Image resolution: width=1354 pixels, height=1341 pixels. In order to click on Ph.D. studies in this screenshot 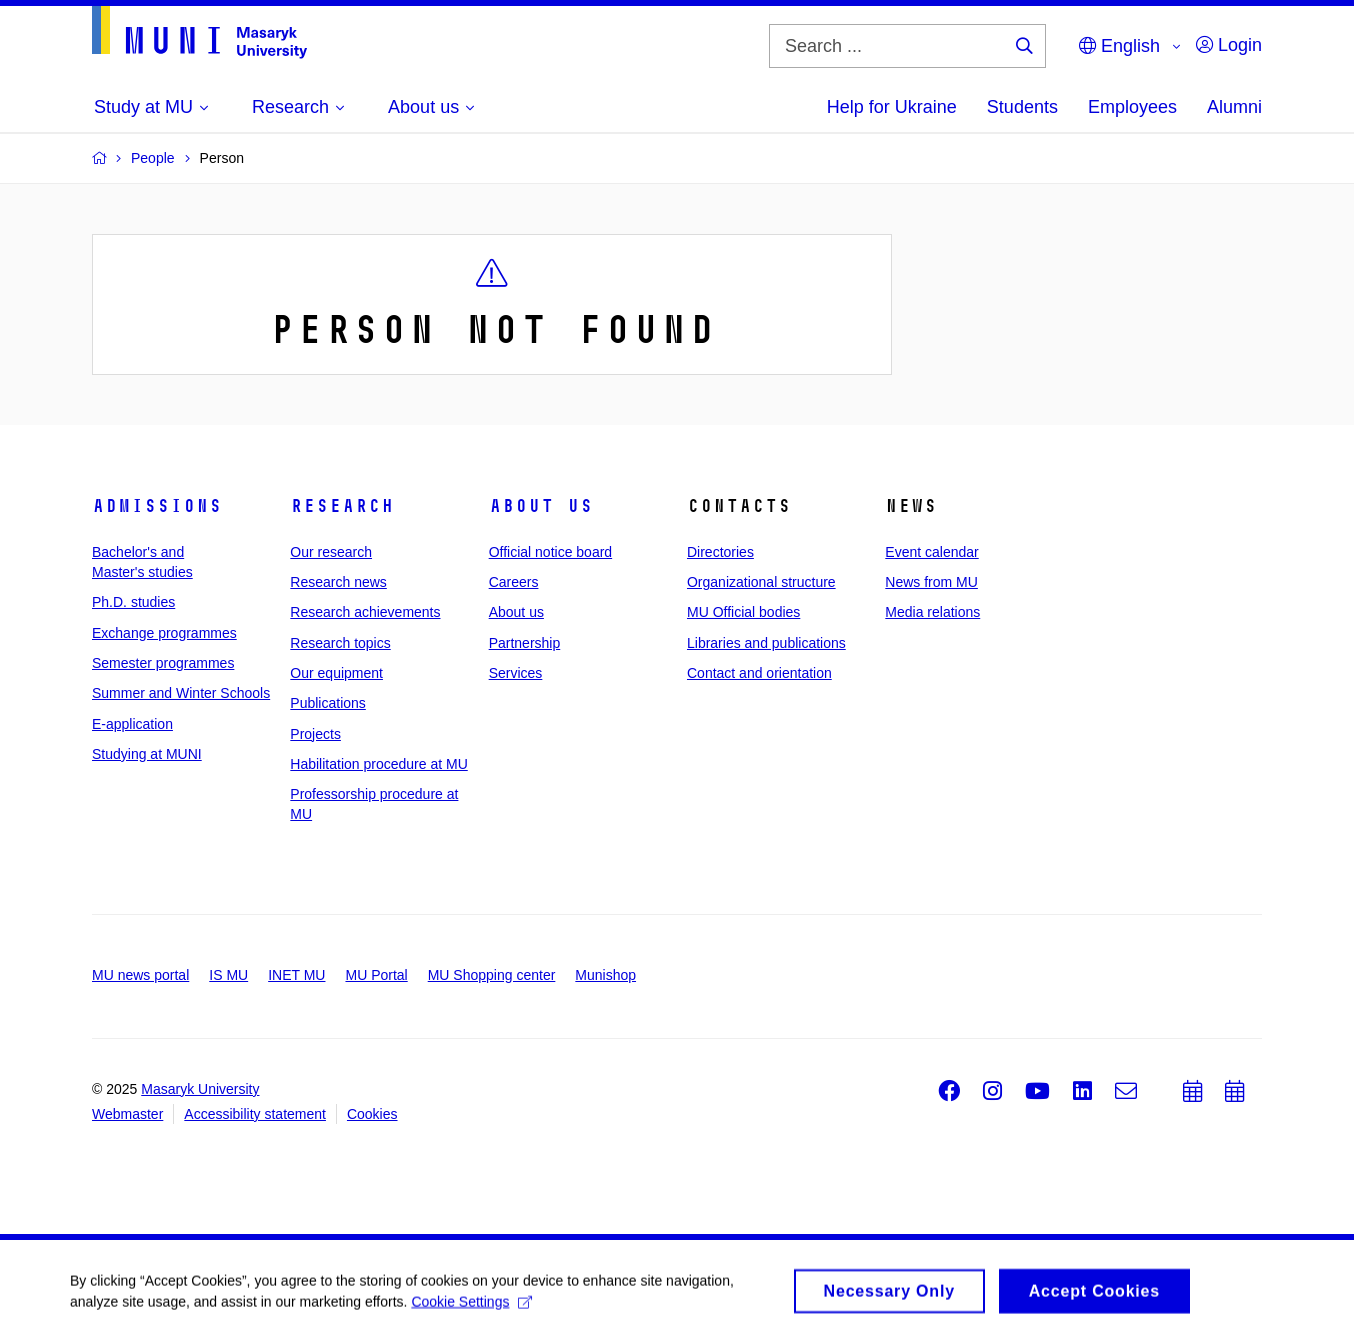, I will do `click(133, 602)`.